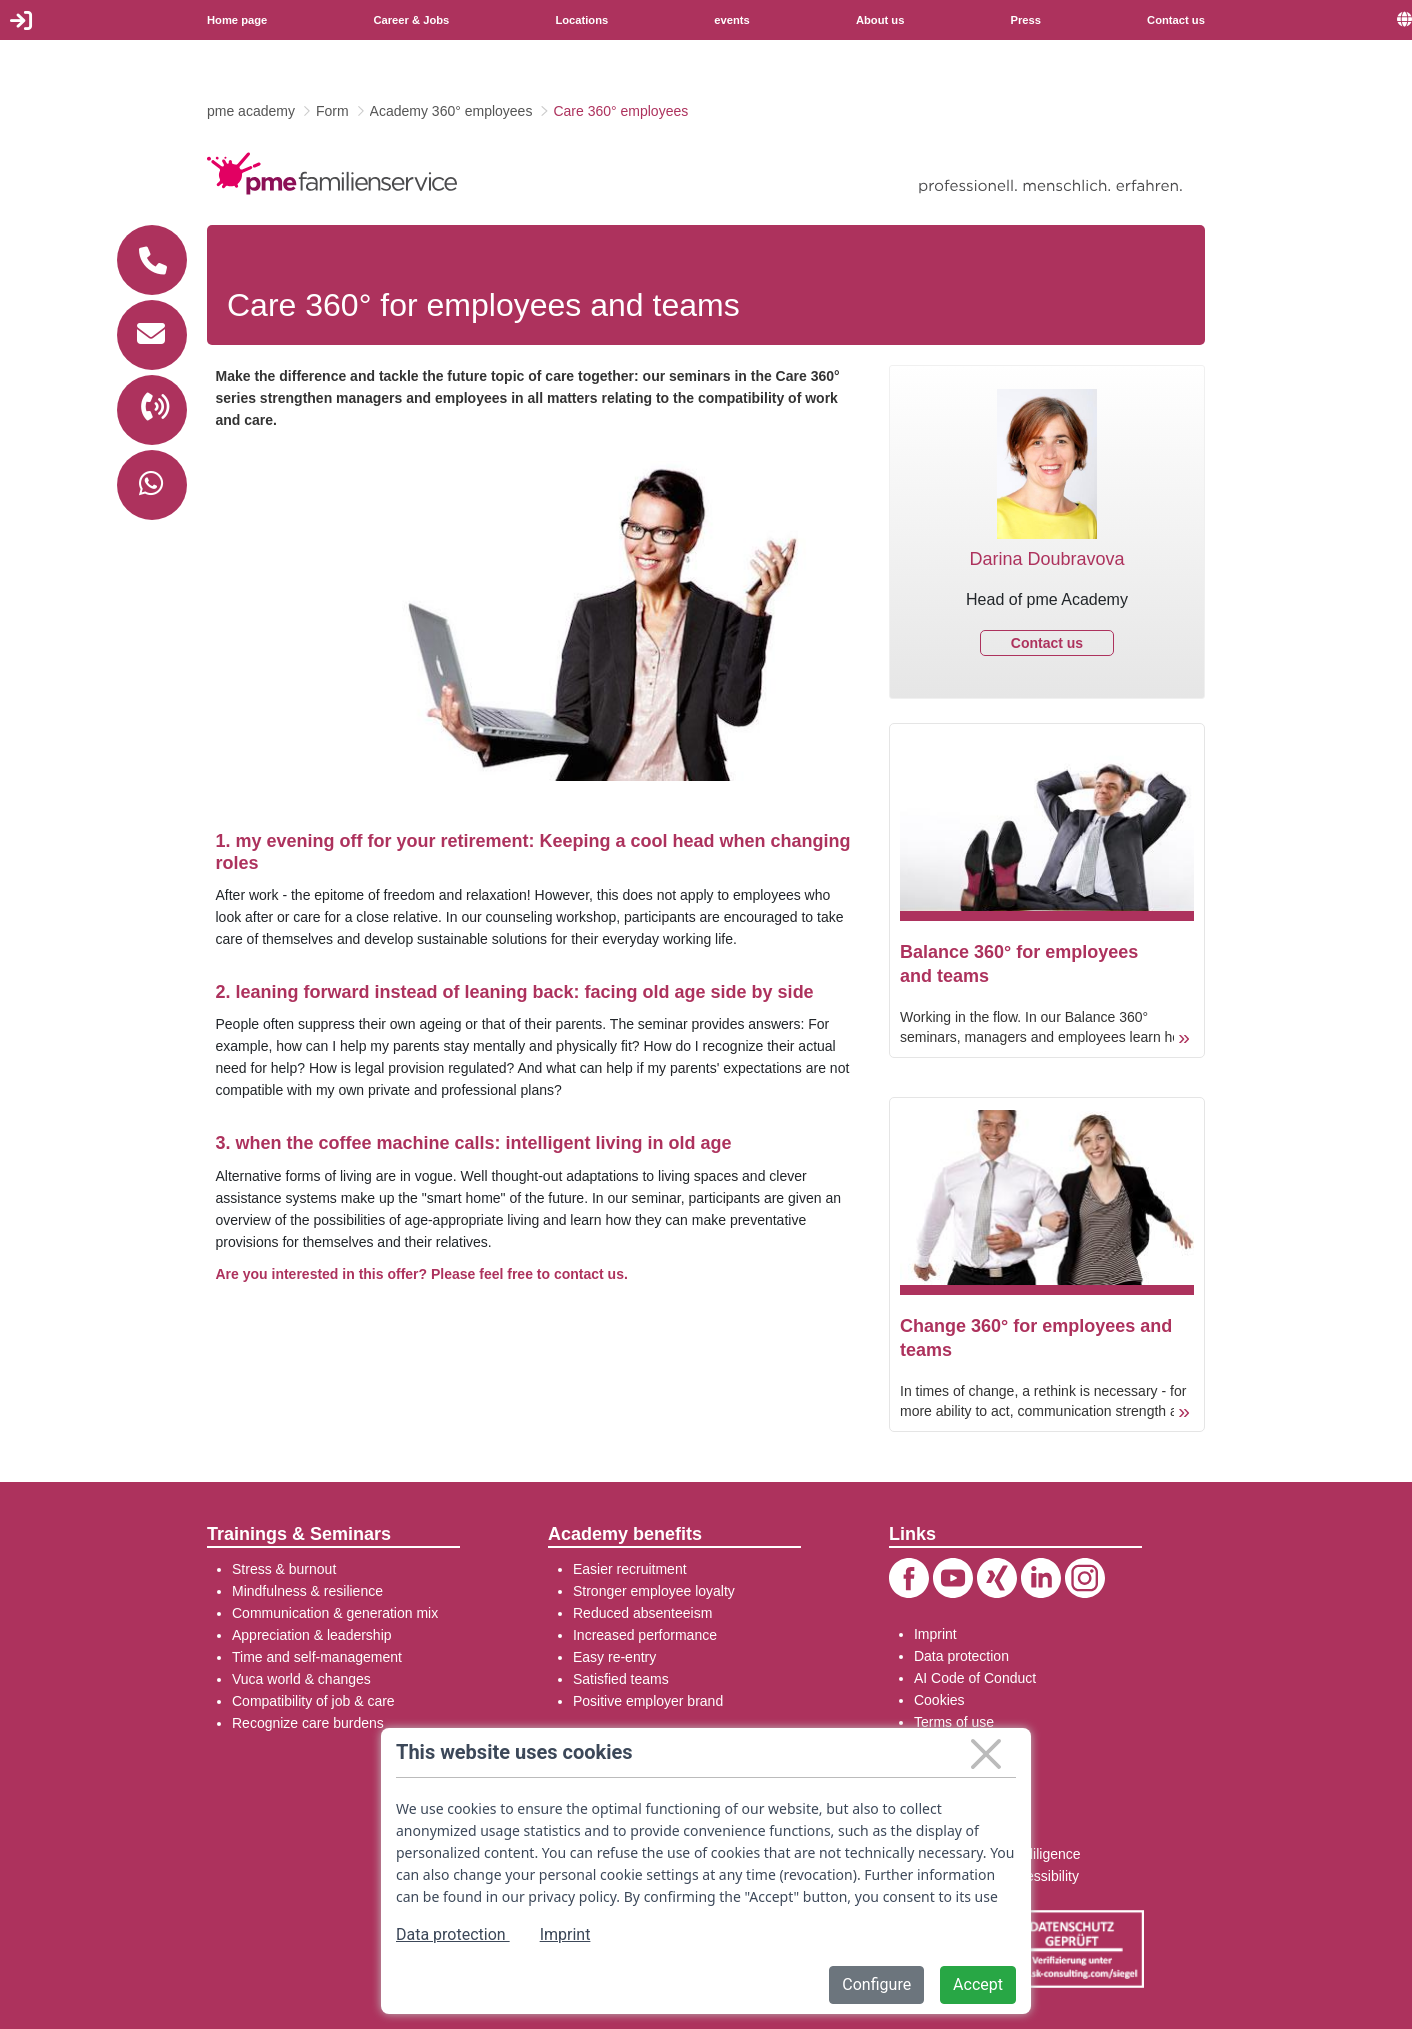 This screenshot has width=1412, height=2029. I want to click on AI Code of Conduct, so click(975, 1678).